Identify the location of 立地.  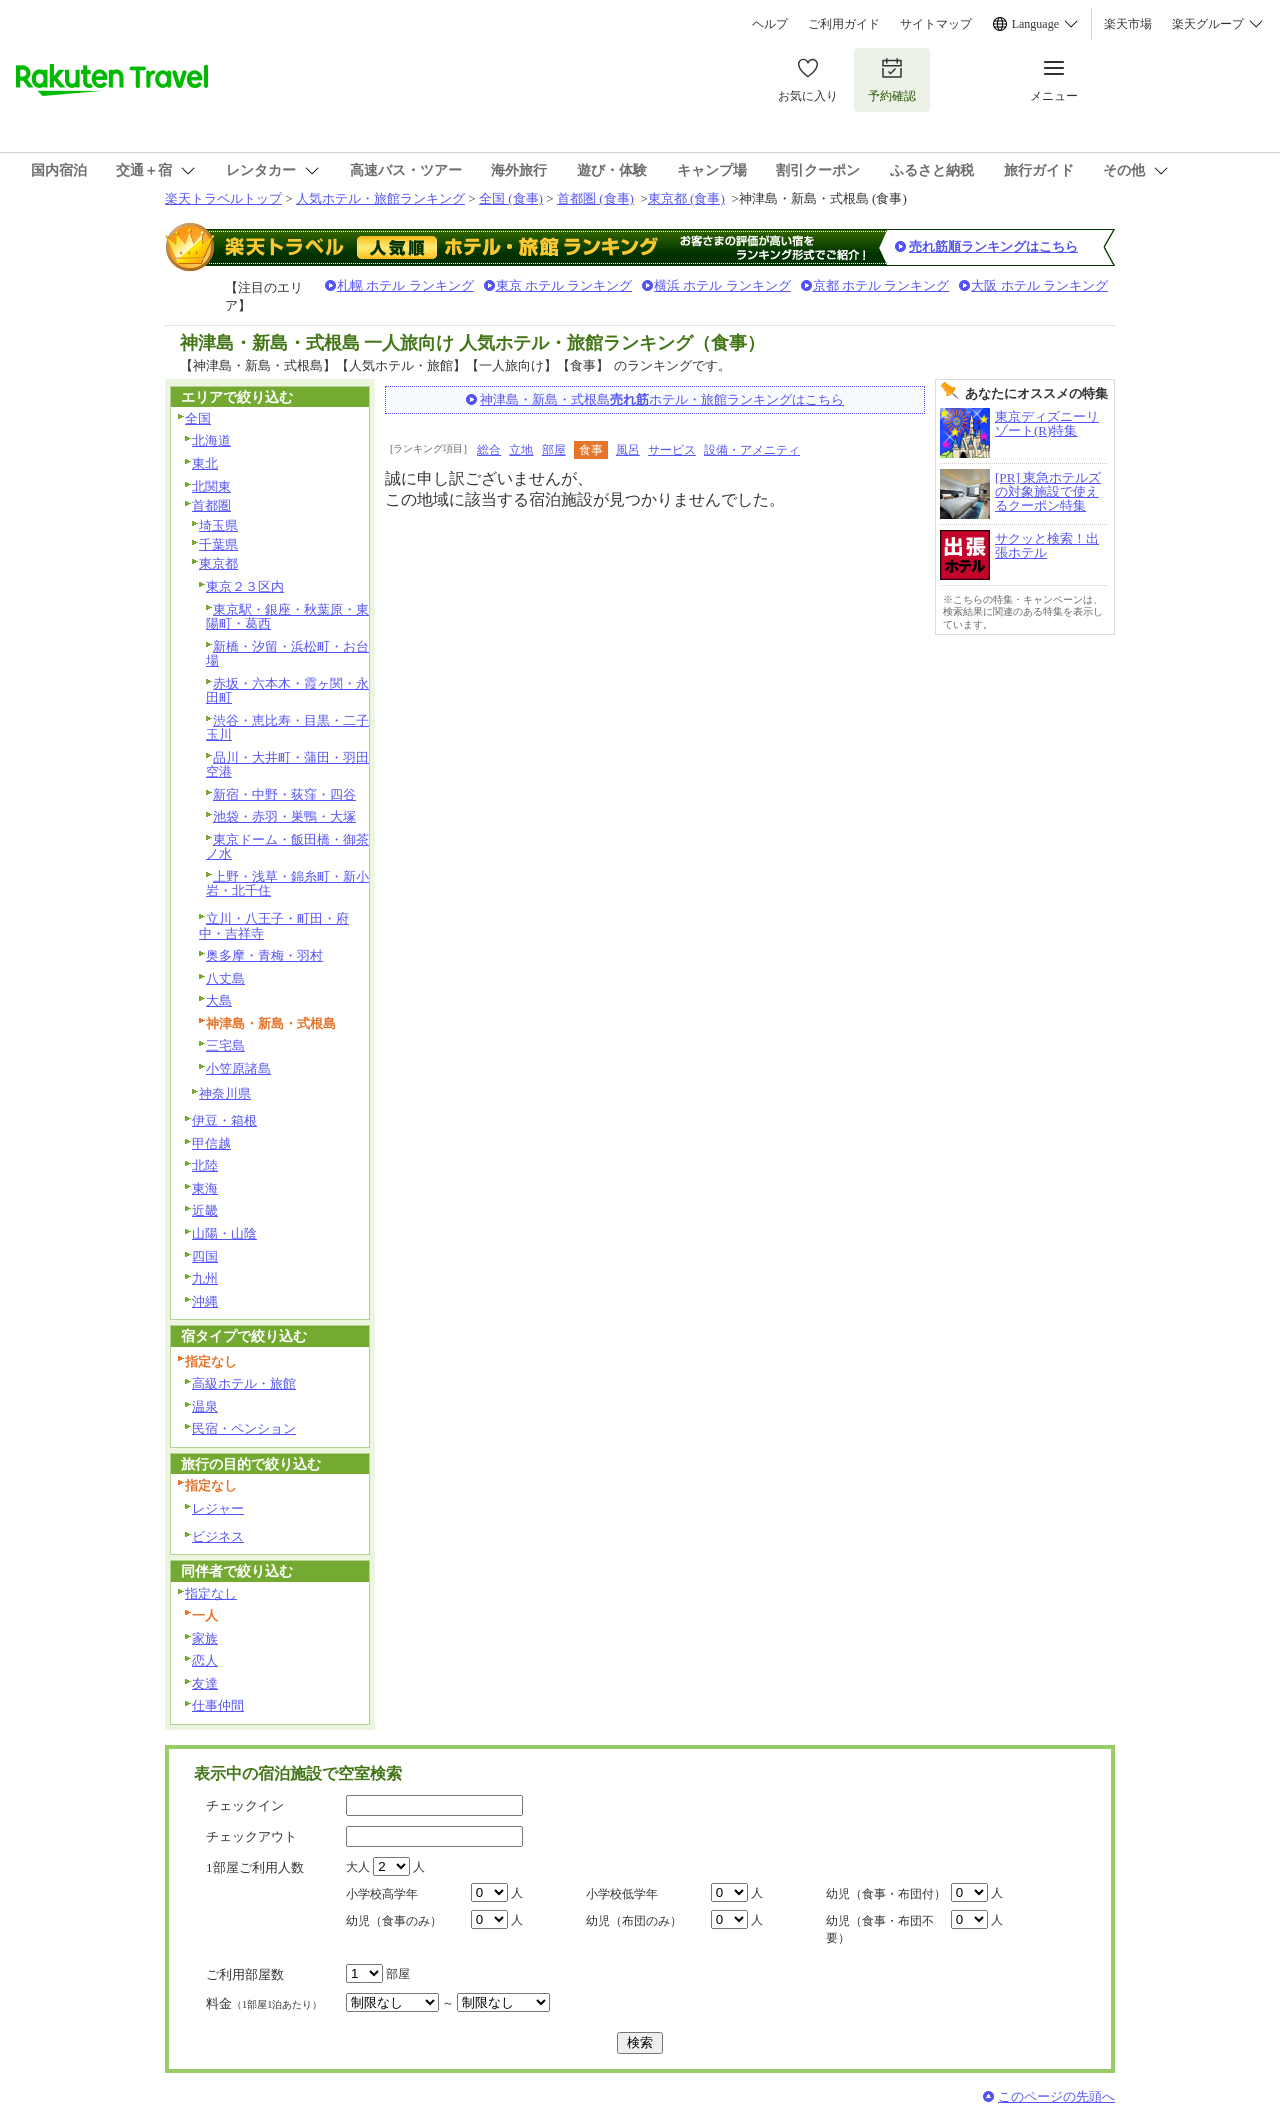
(521, 450).